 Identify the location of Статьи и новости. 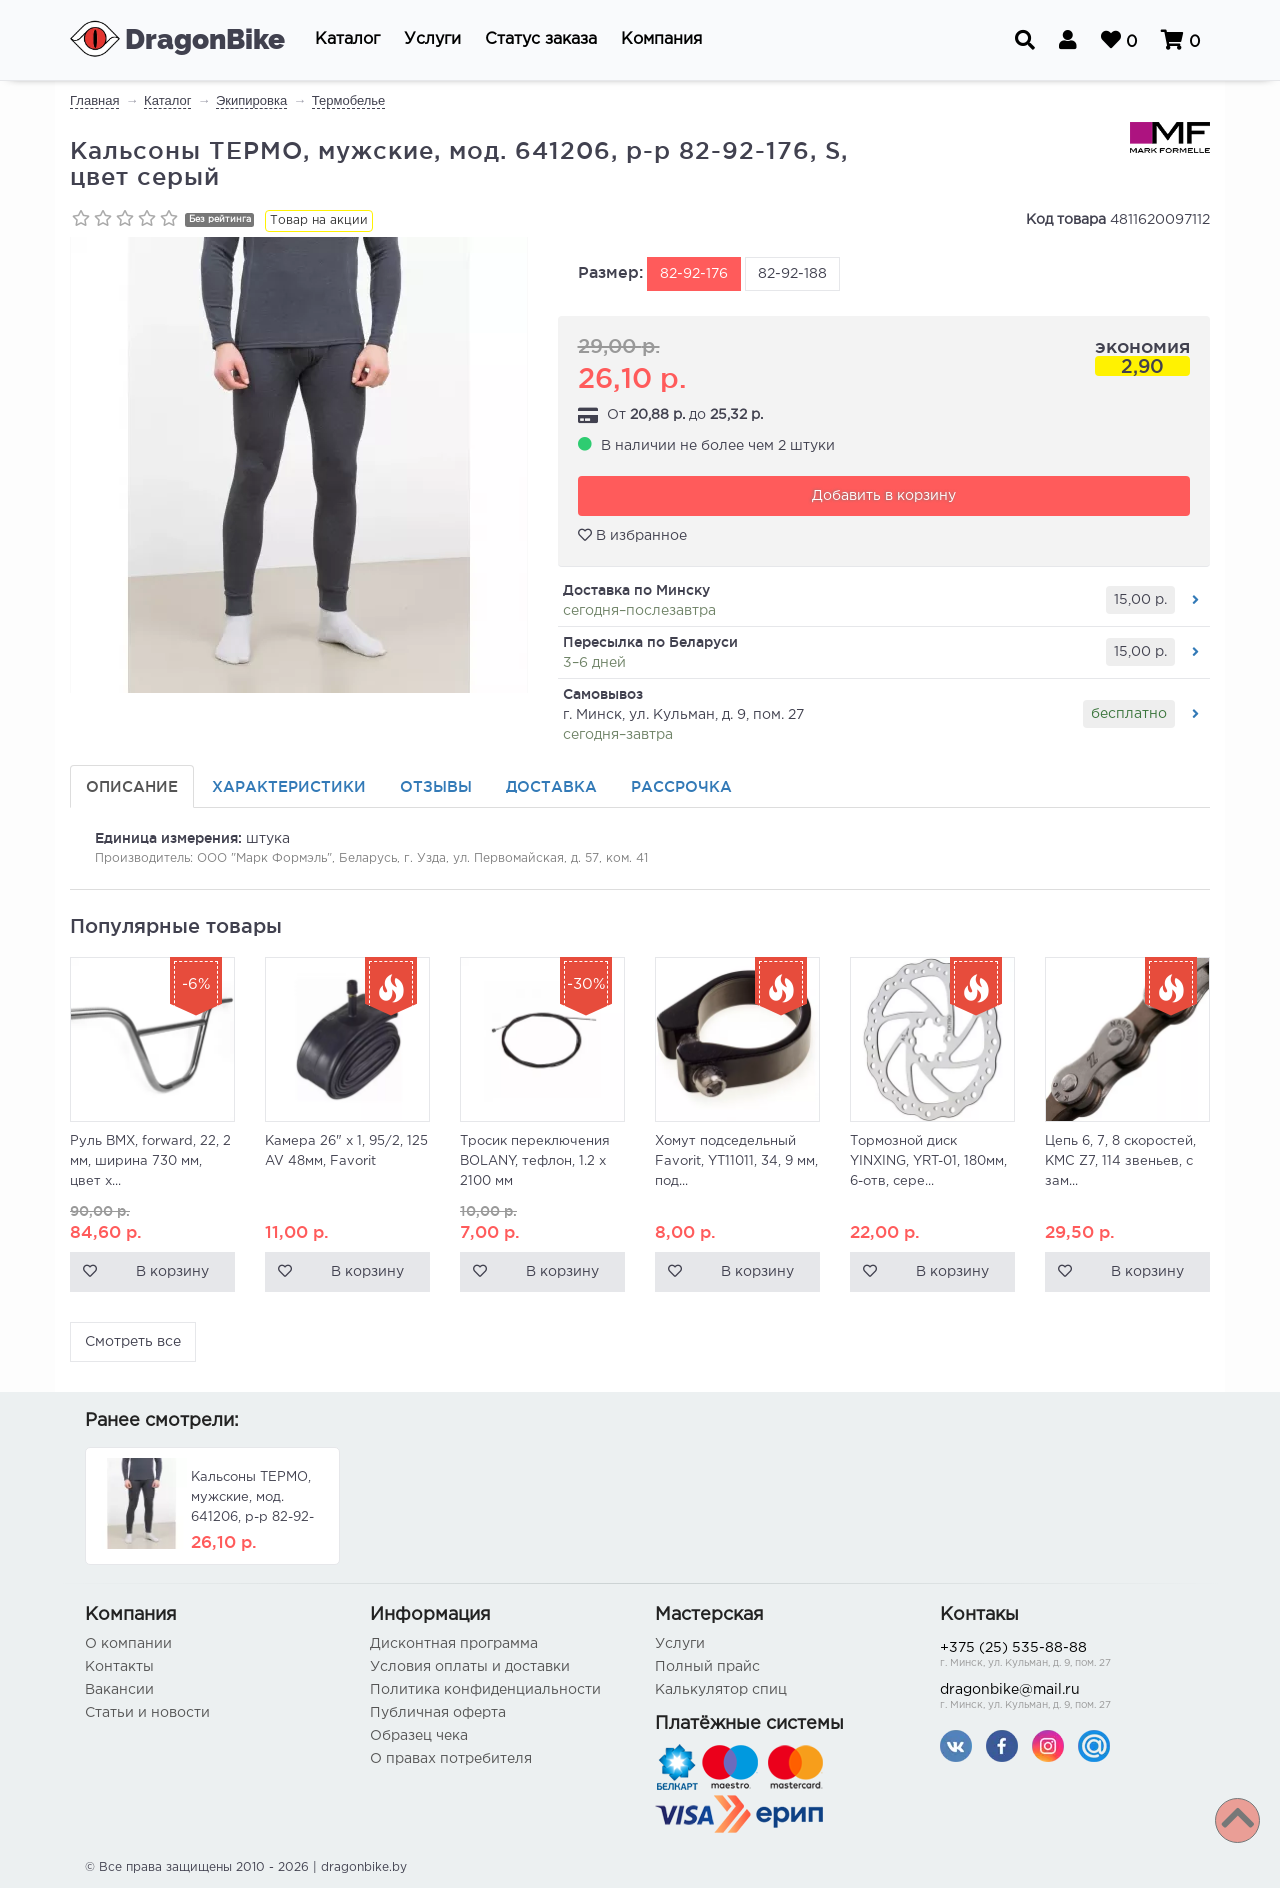
(147, 1713).